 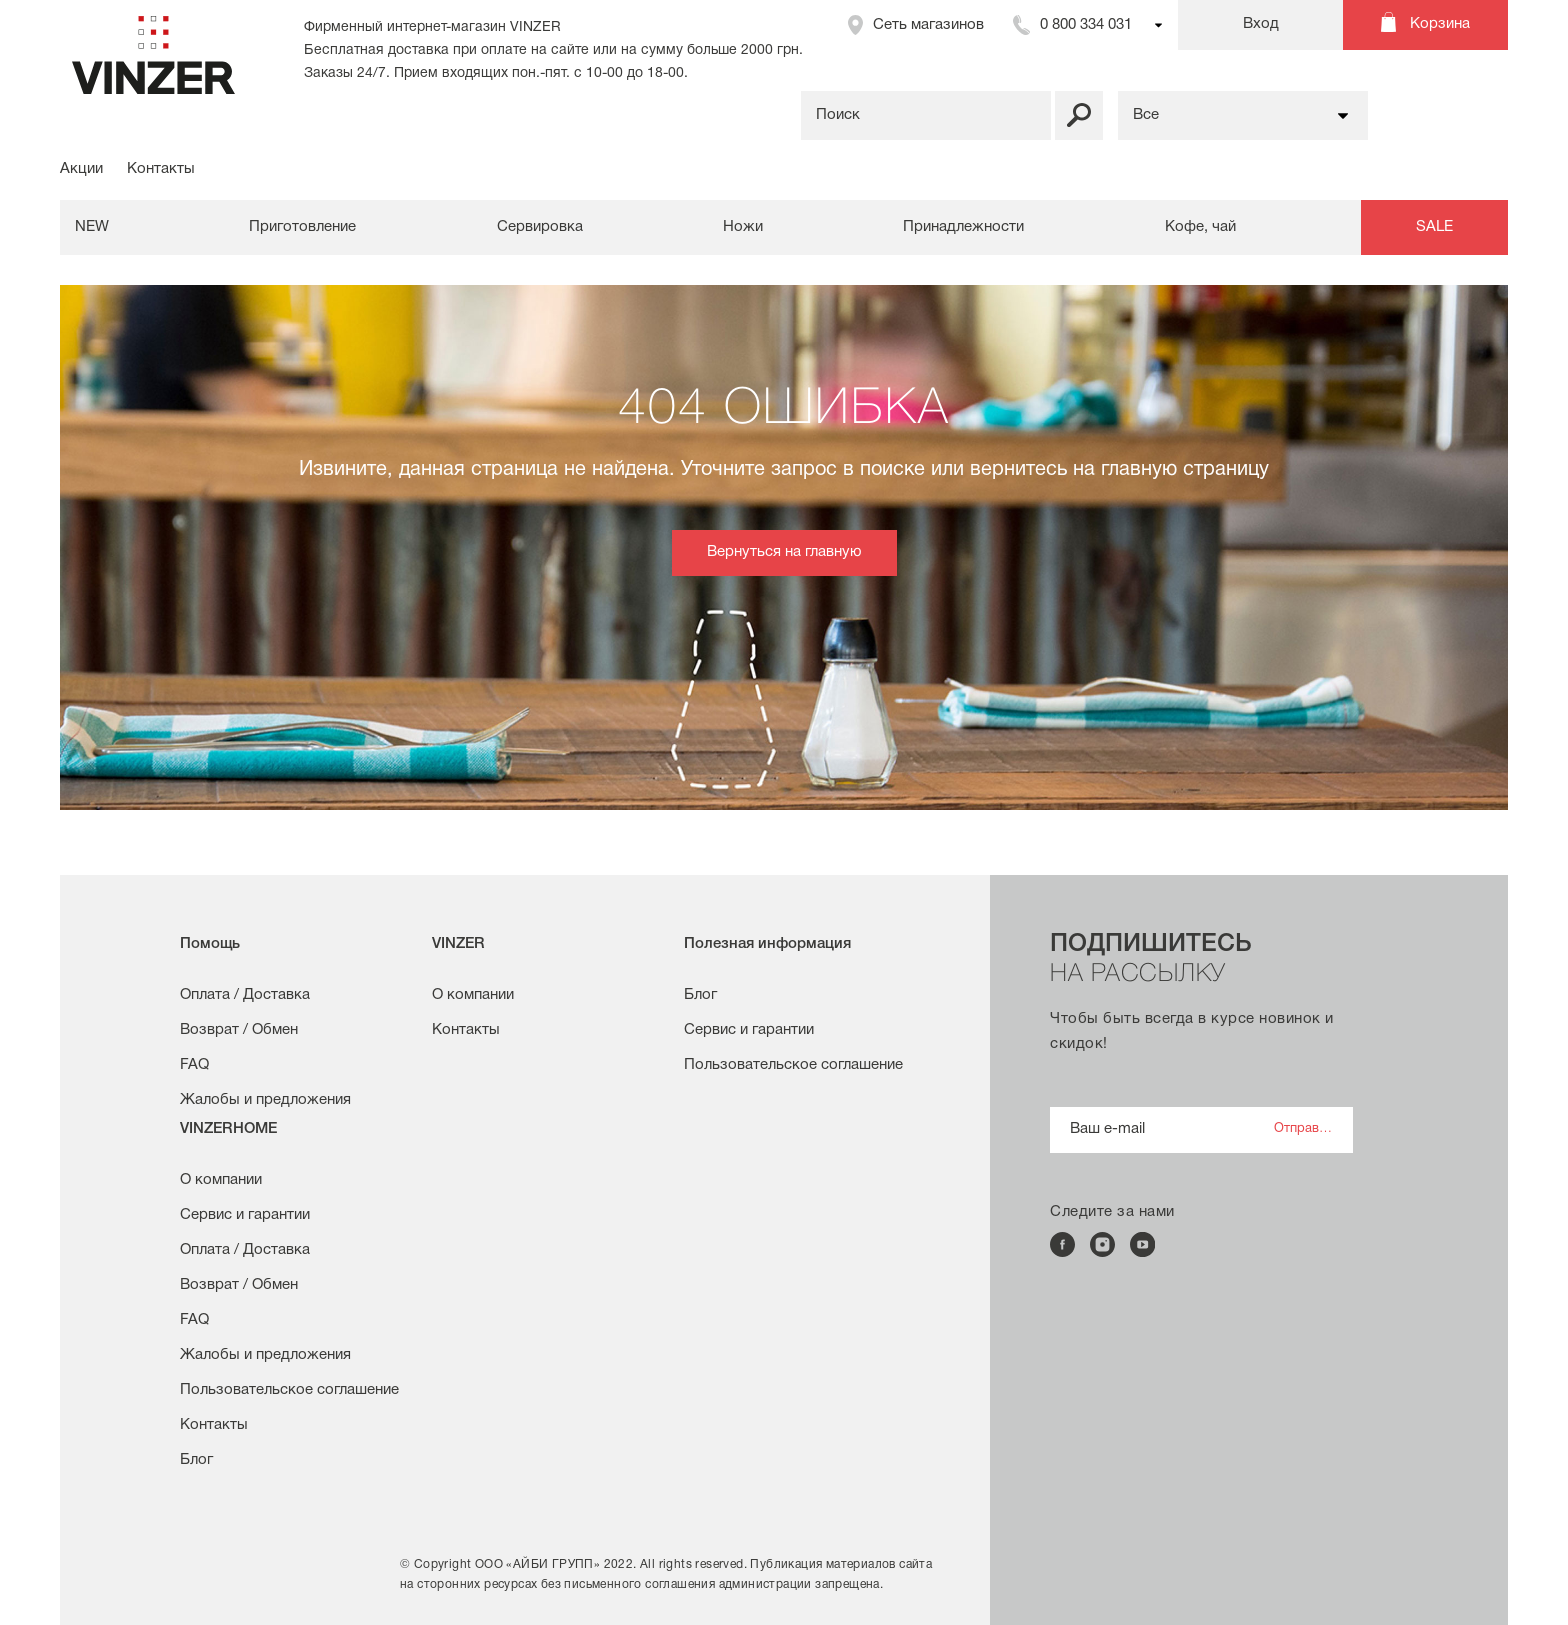 I want to click on Кофе, чай, so click(x=1200, y=227).